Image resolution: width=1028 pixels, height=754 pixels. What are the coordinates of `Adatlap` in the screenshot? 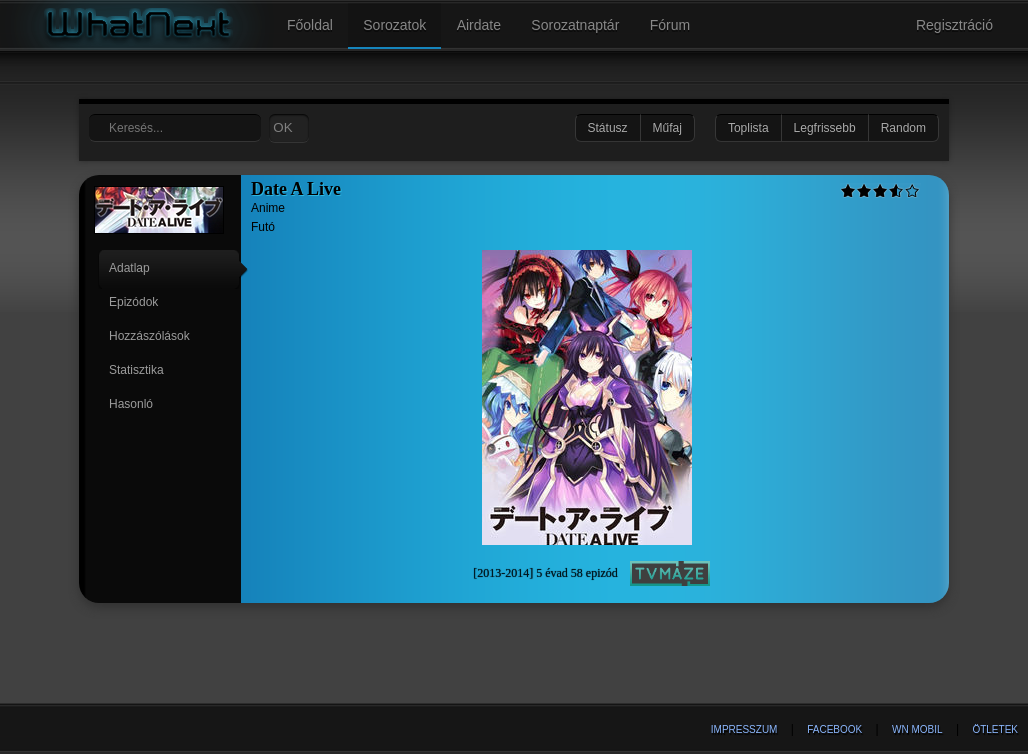 It's located at (129, 268).